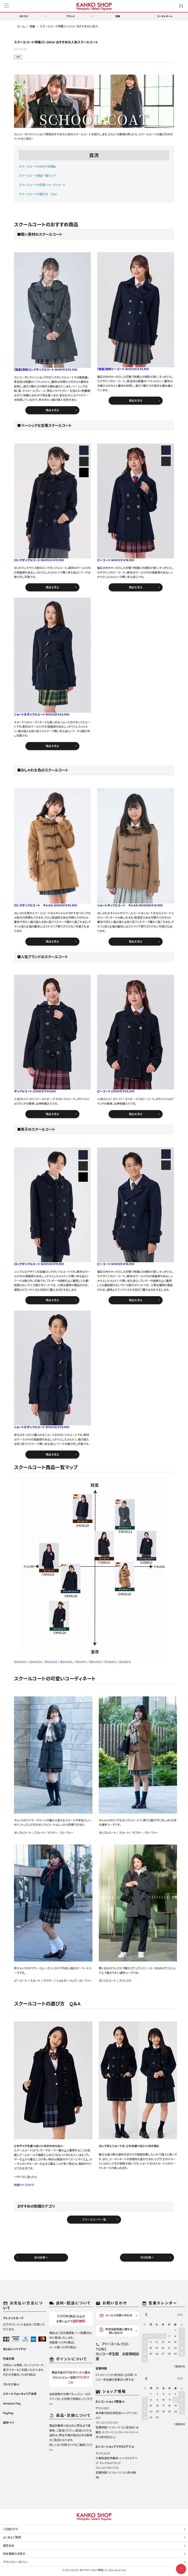 The width and height of the screenshot is (188, 2576). I want to click on ⑧200612, so click(125, 1662).